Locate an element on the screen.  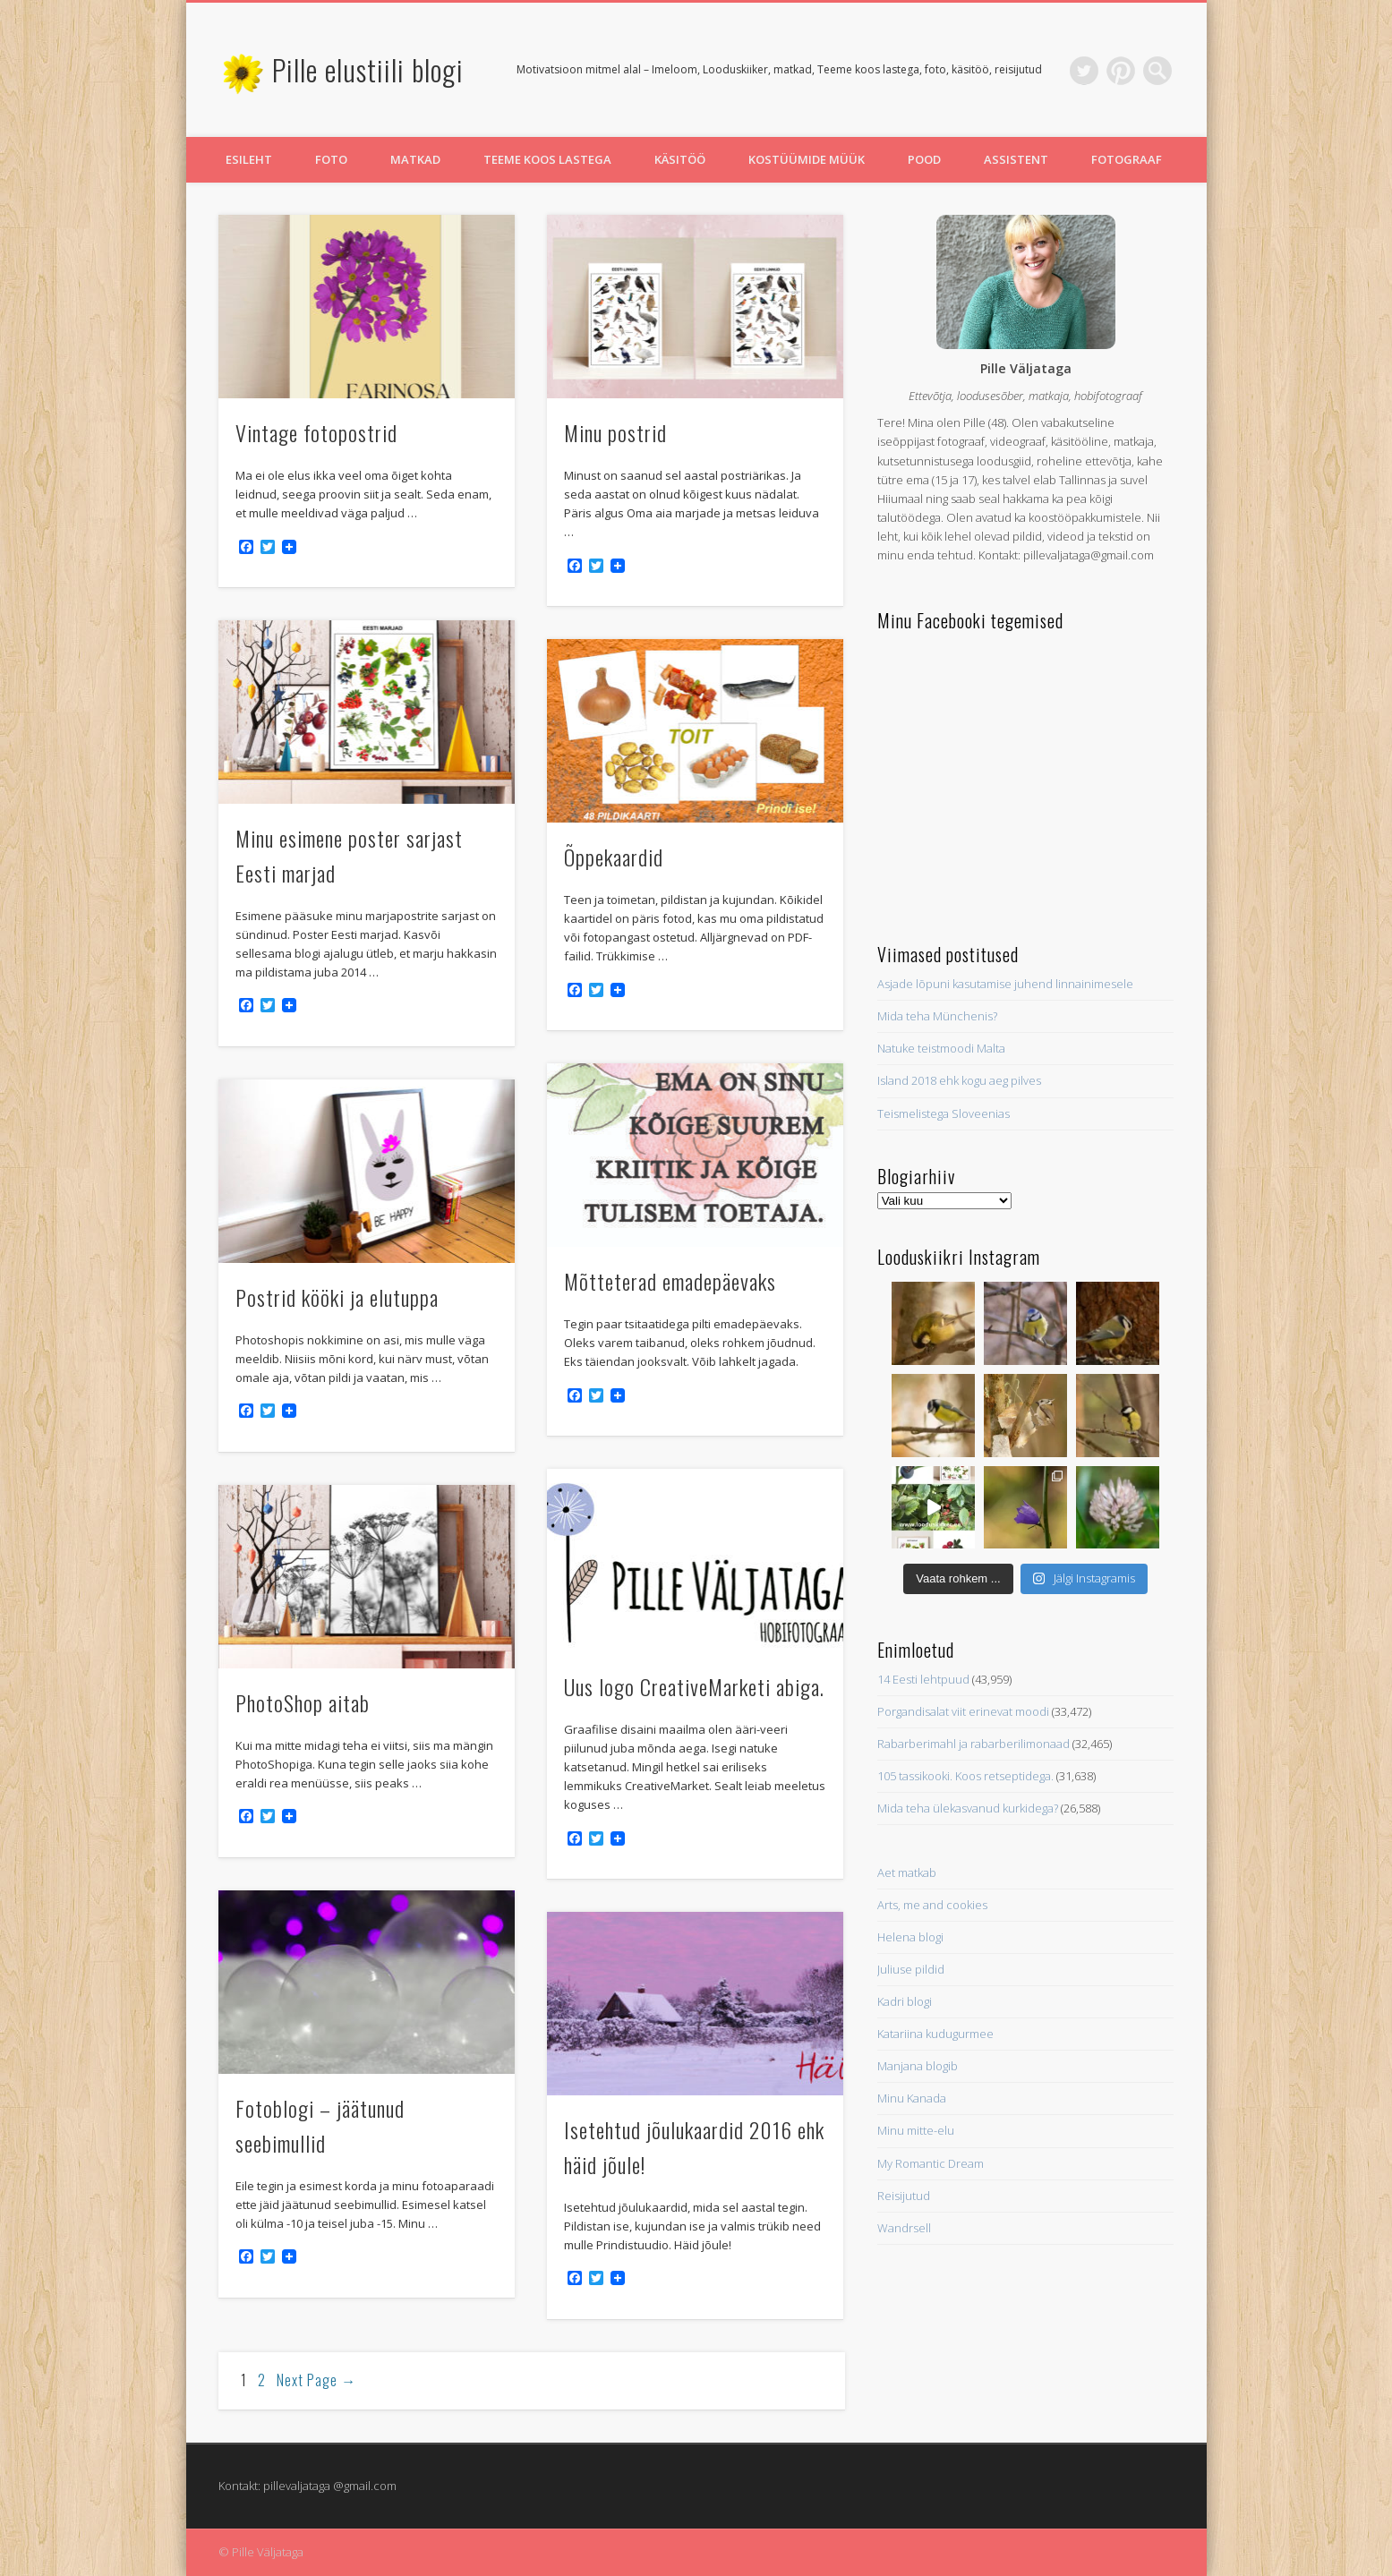
105 tassikooki. Koos retseptidega. is located at coordinates (965, 1776).